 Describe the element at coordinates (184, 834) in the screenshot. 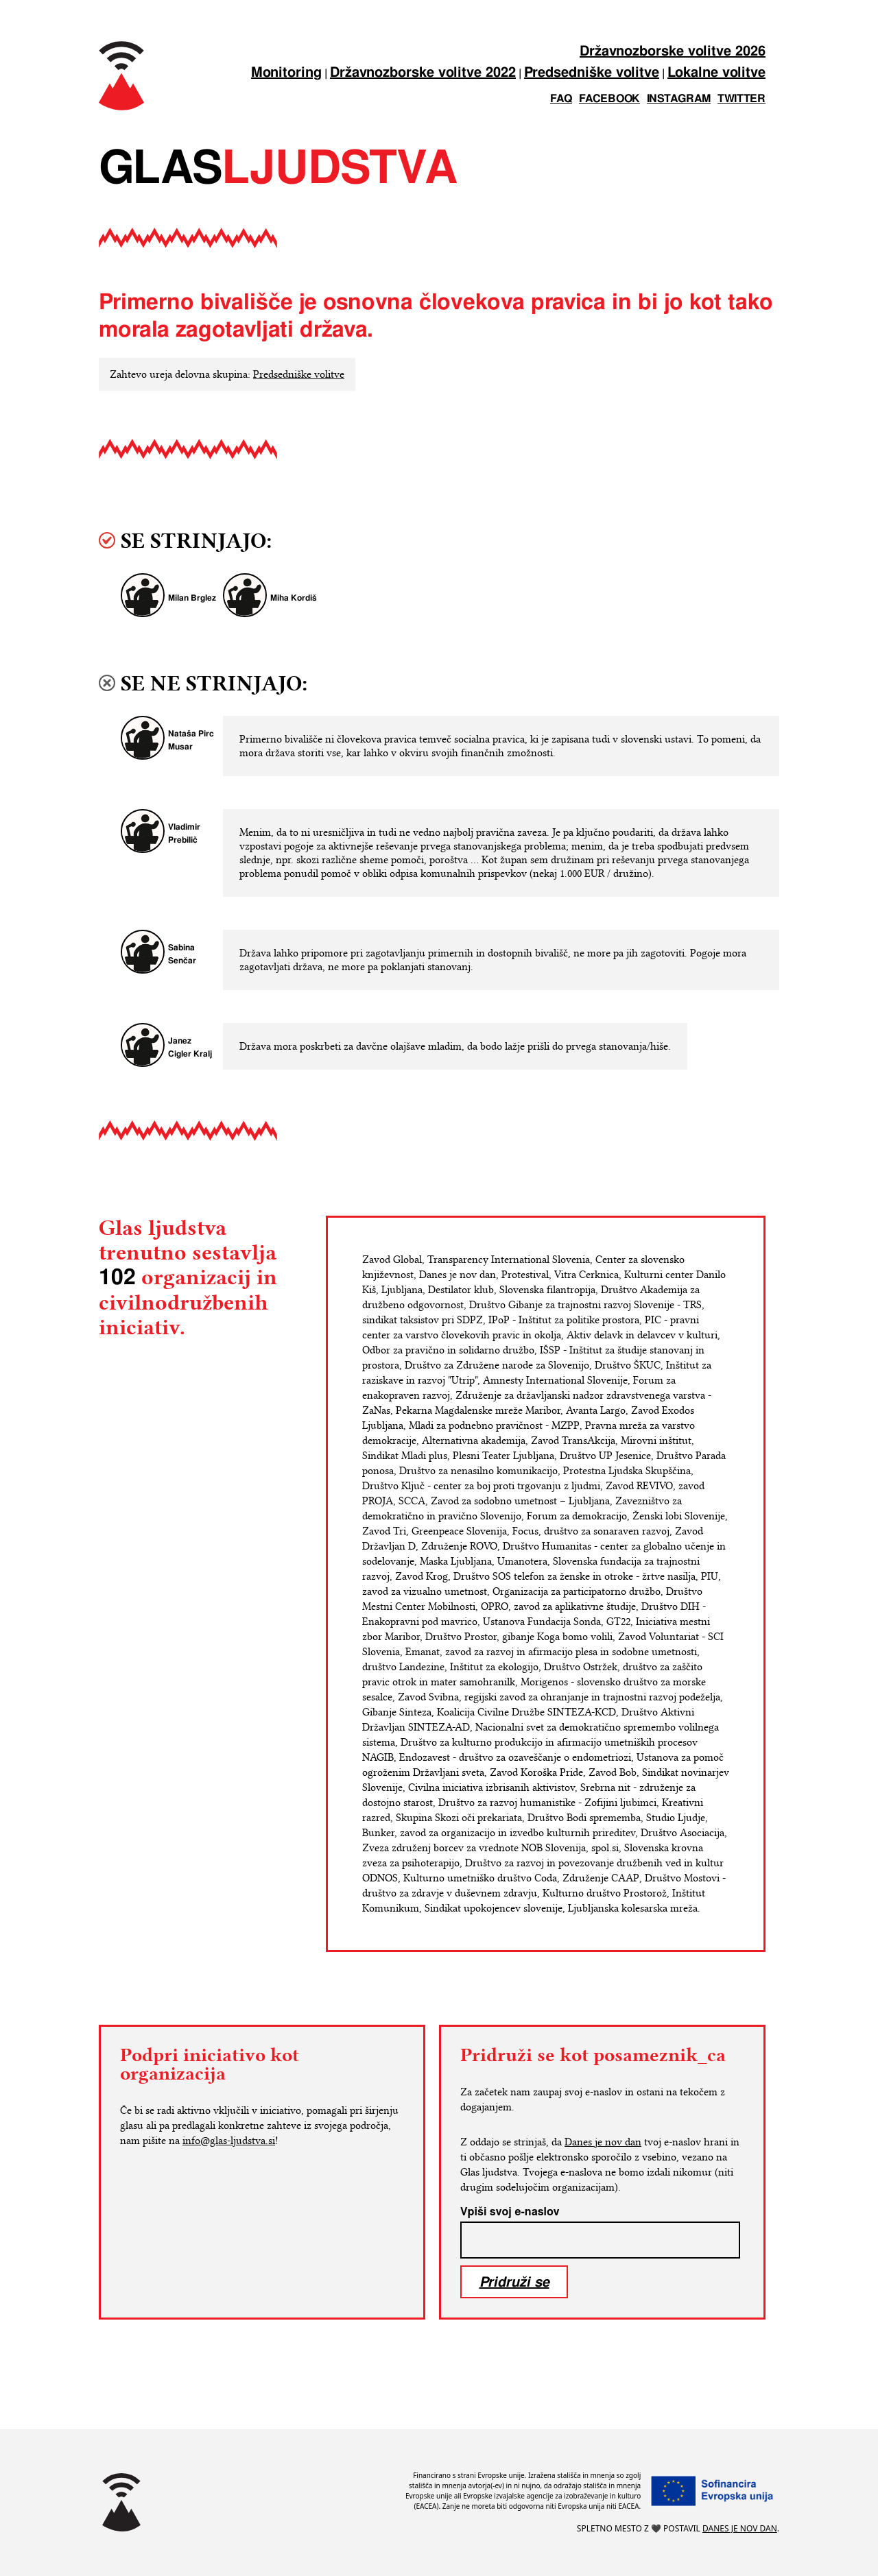

I see `Vladimir Prebilič` at that location.